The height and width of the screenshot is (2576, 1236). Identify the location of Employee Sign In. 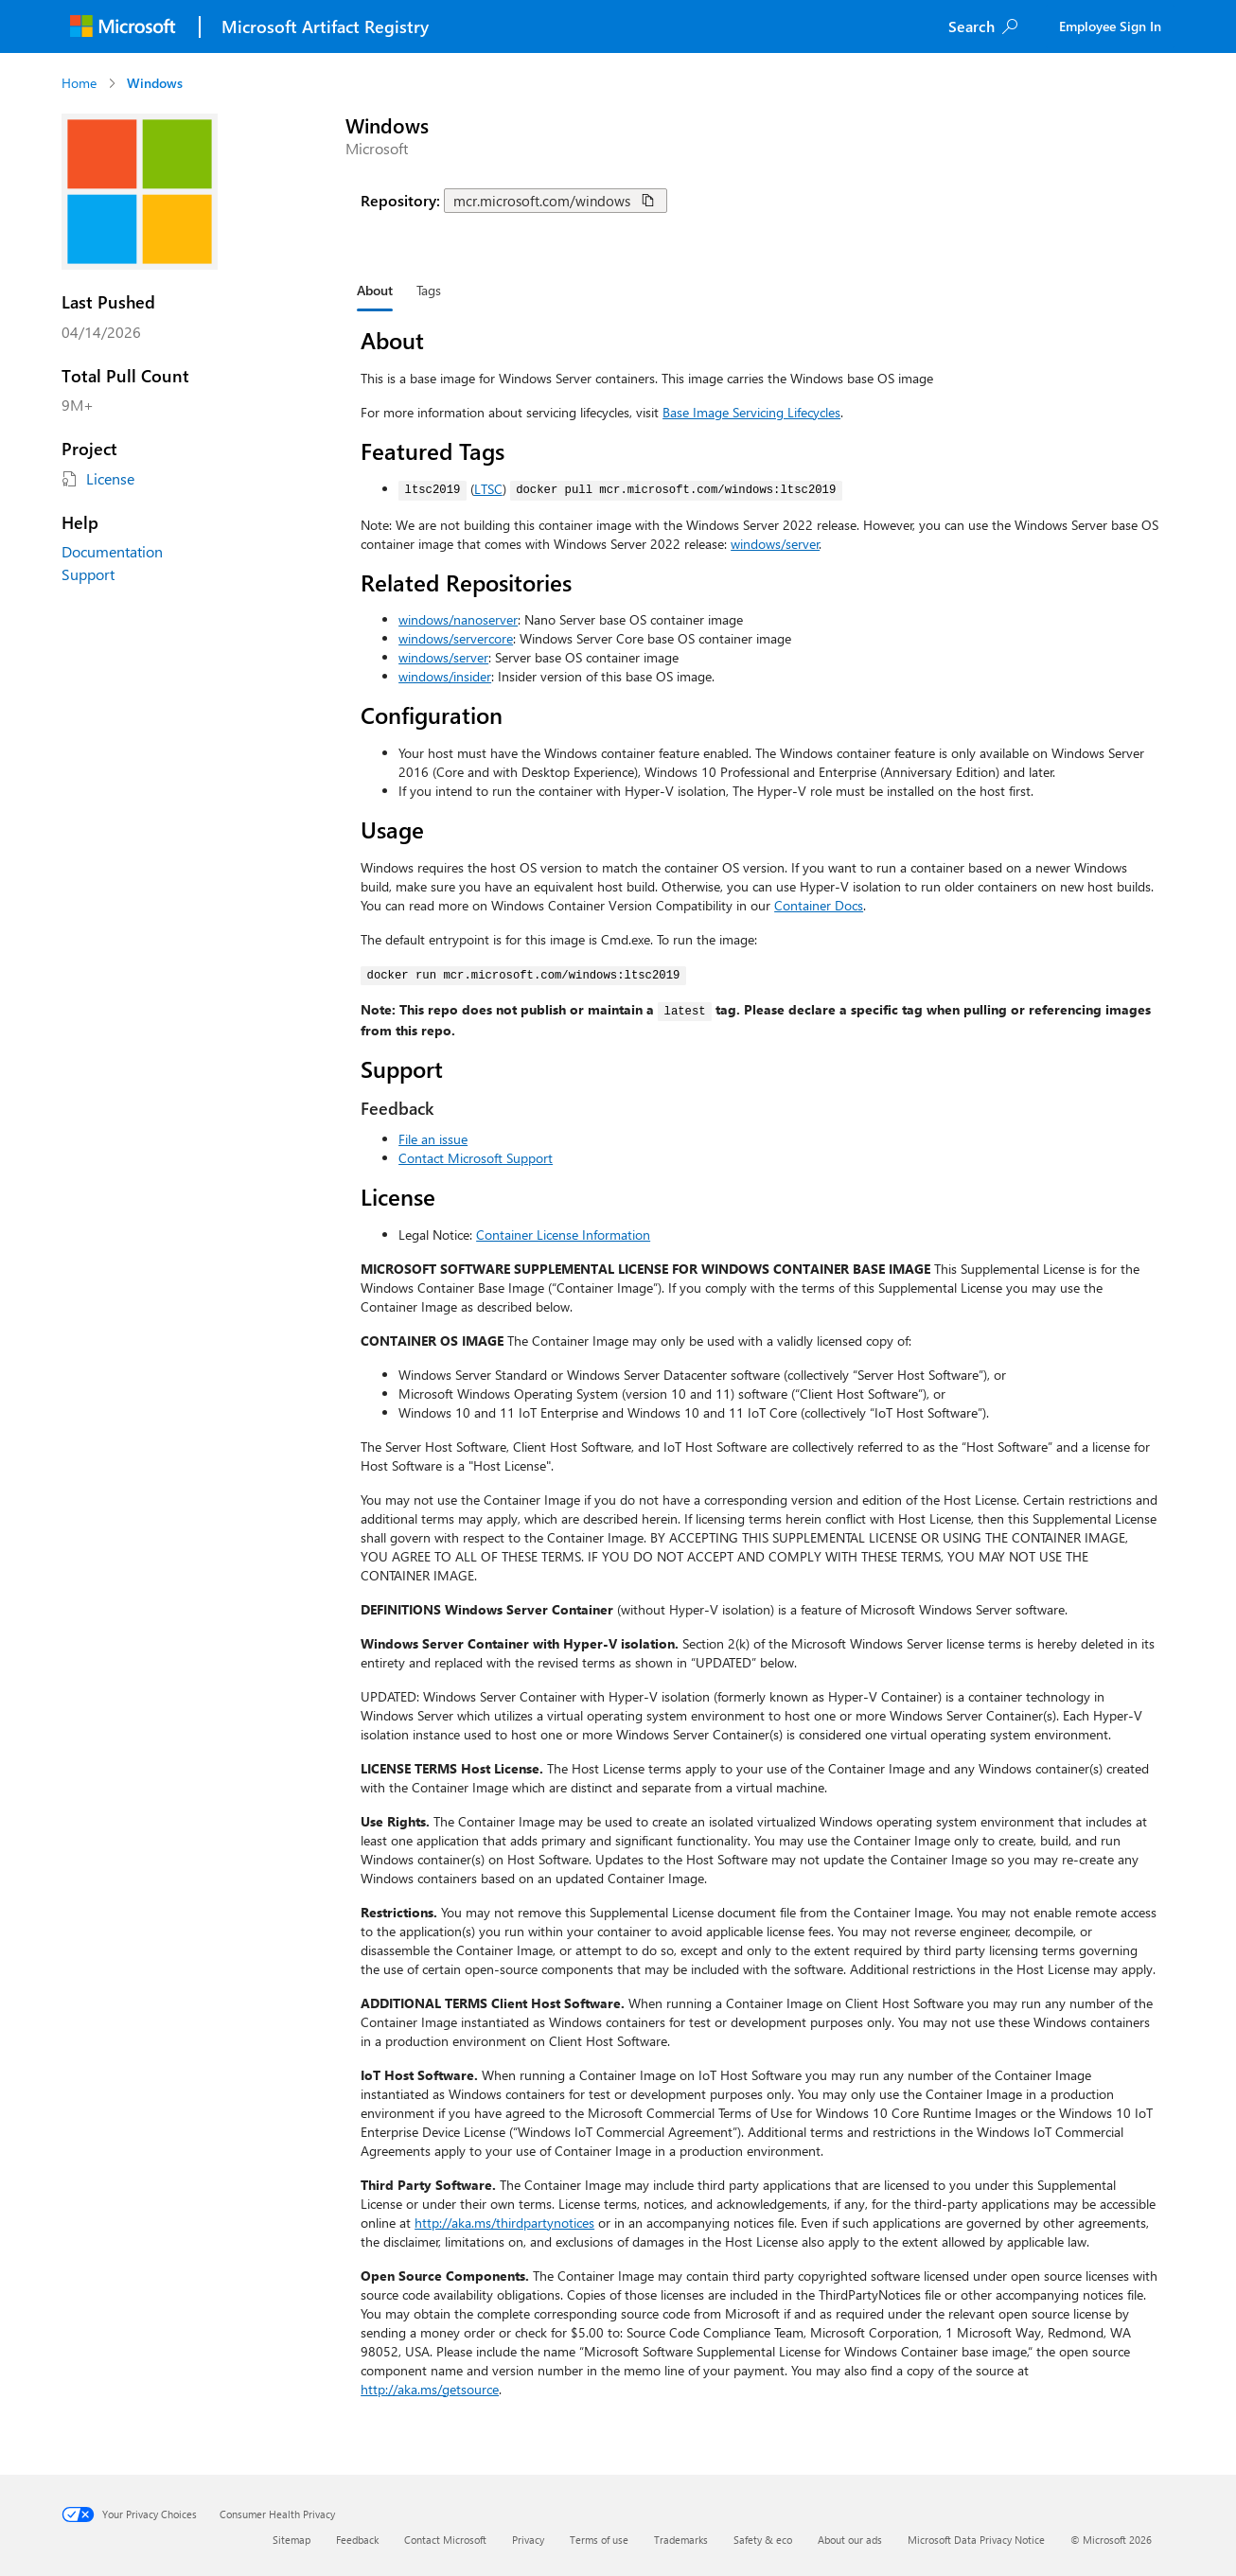
(1110, 26).